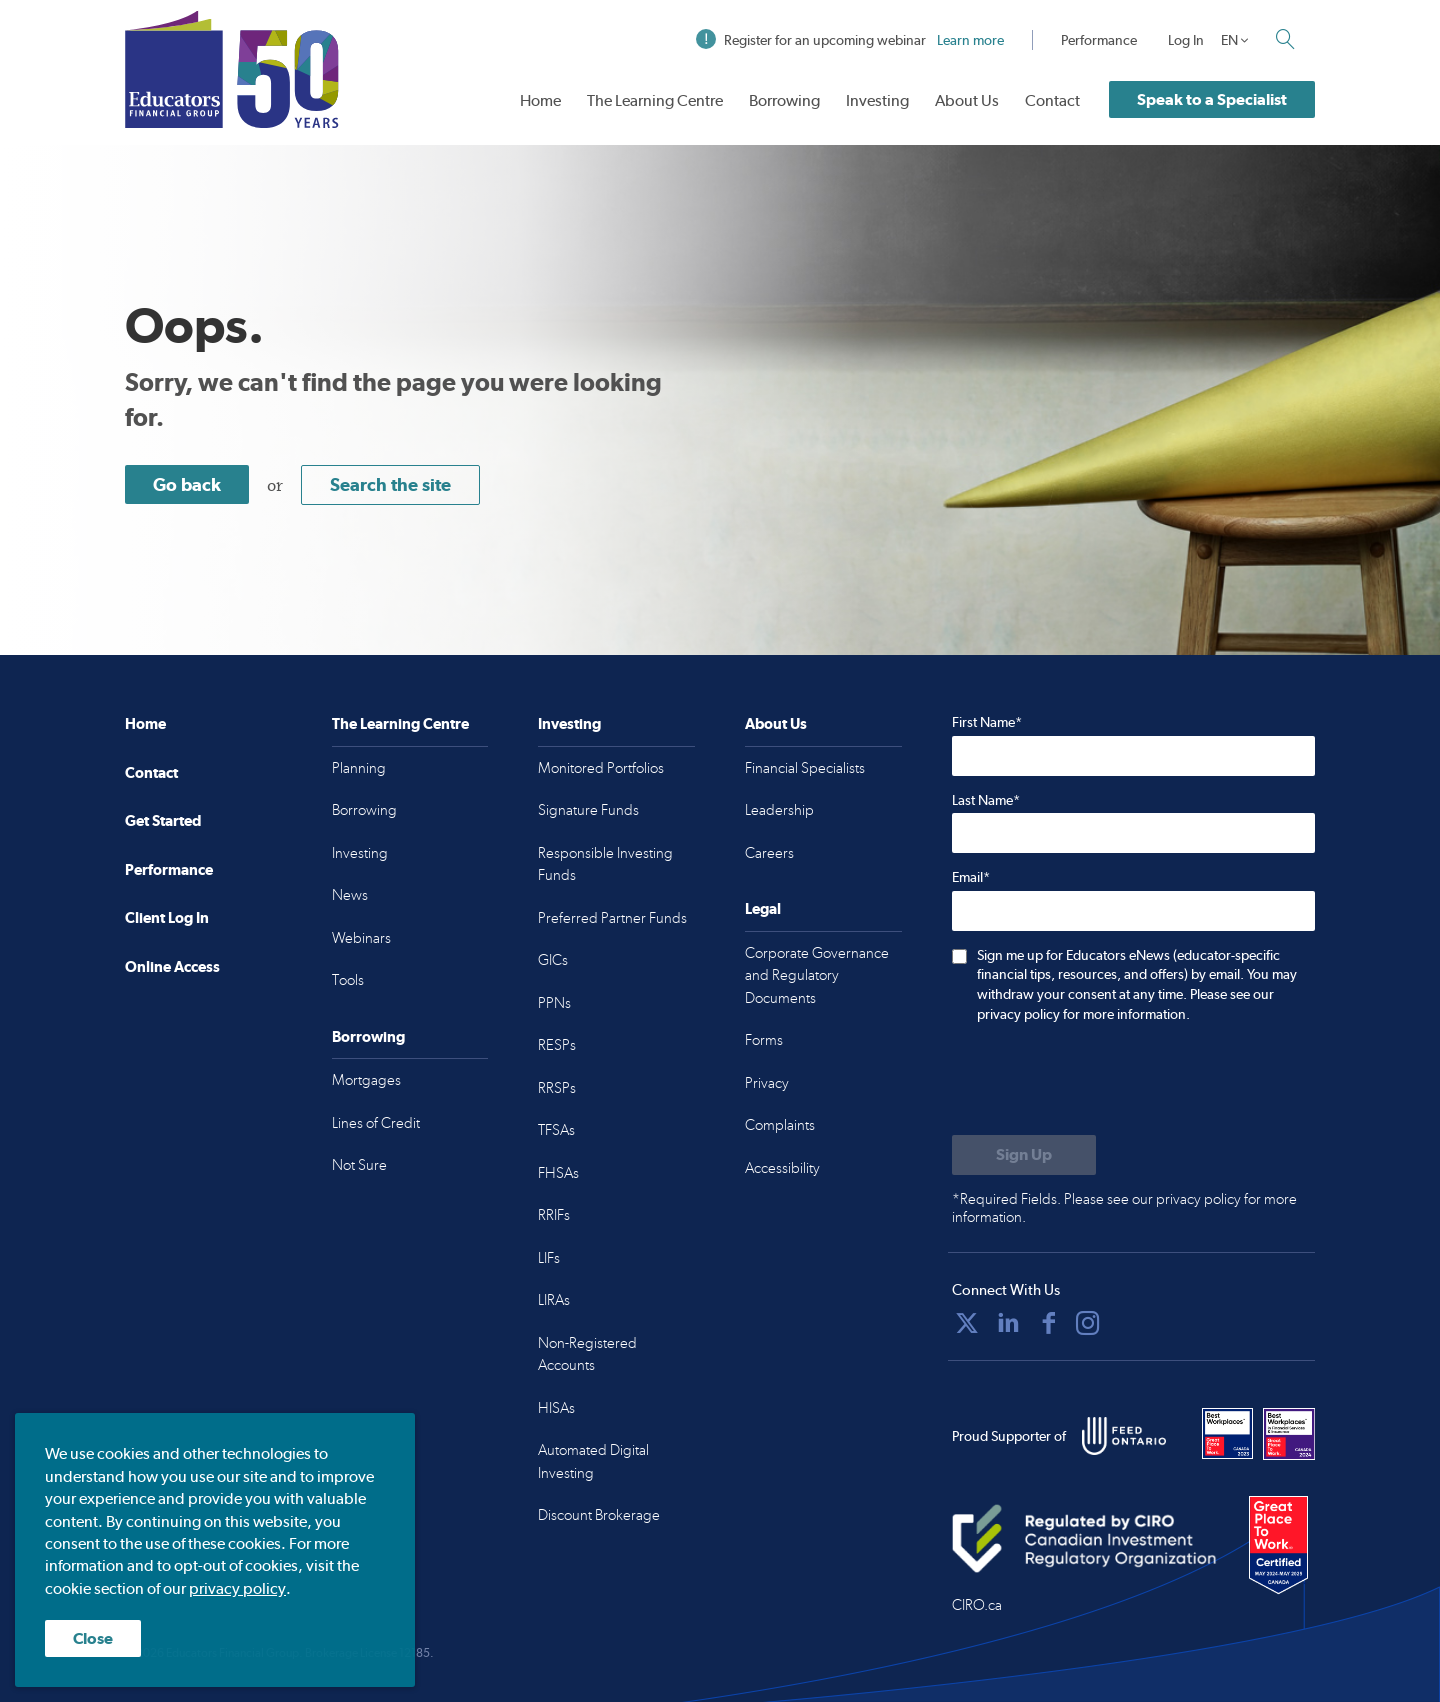  What do you see at coordinates (593, 1461) in the screenshot?
I see `Automated Digital Investing` at bounding box center [593, 1461].